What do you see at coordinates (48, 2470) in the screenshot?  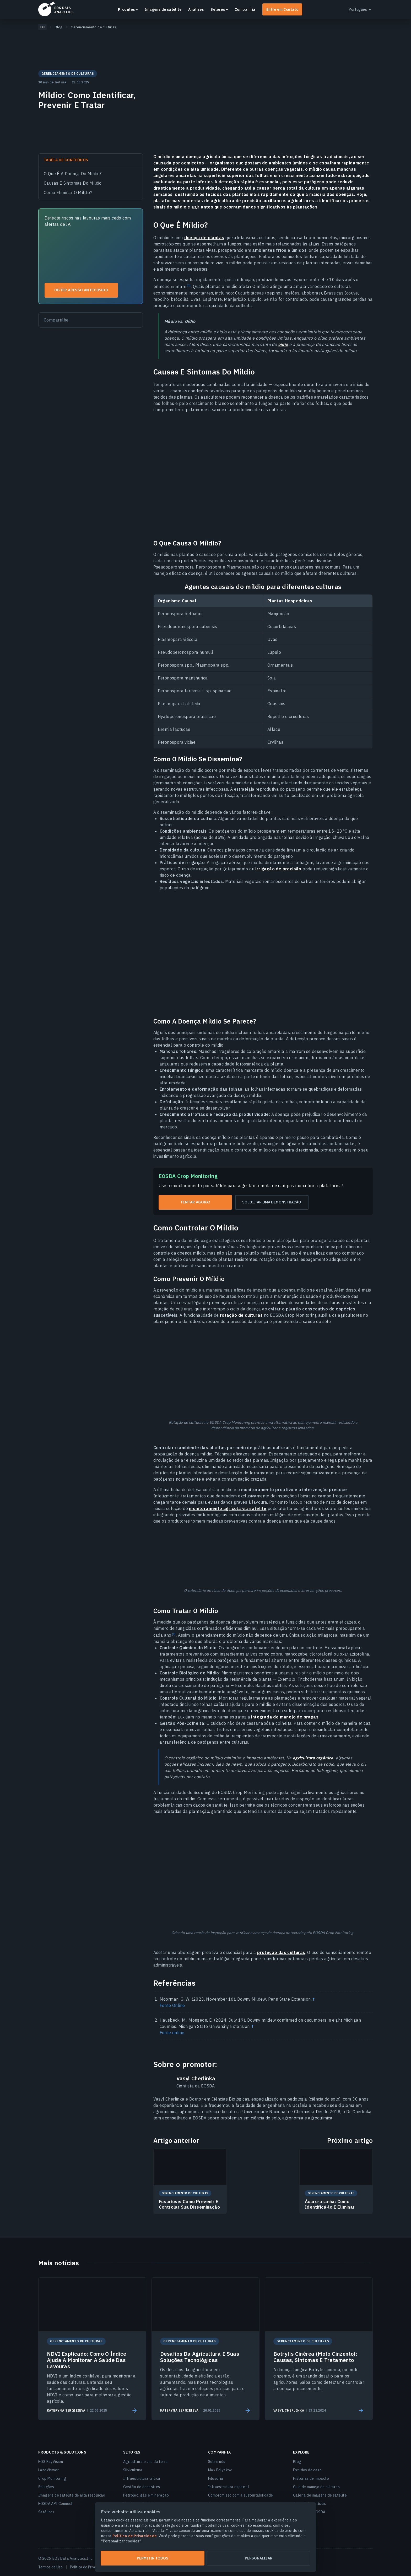 I see `LandViewer` at bounding box center [48, 2470].